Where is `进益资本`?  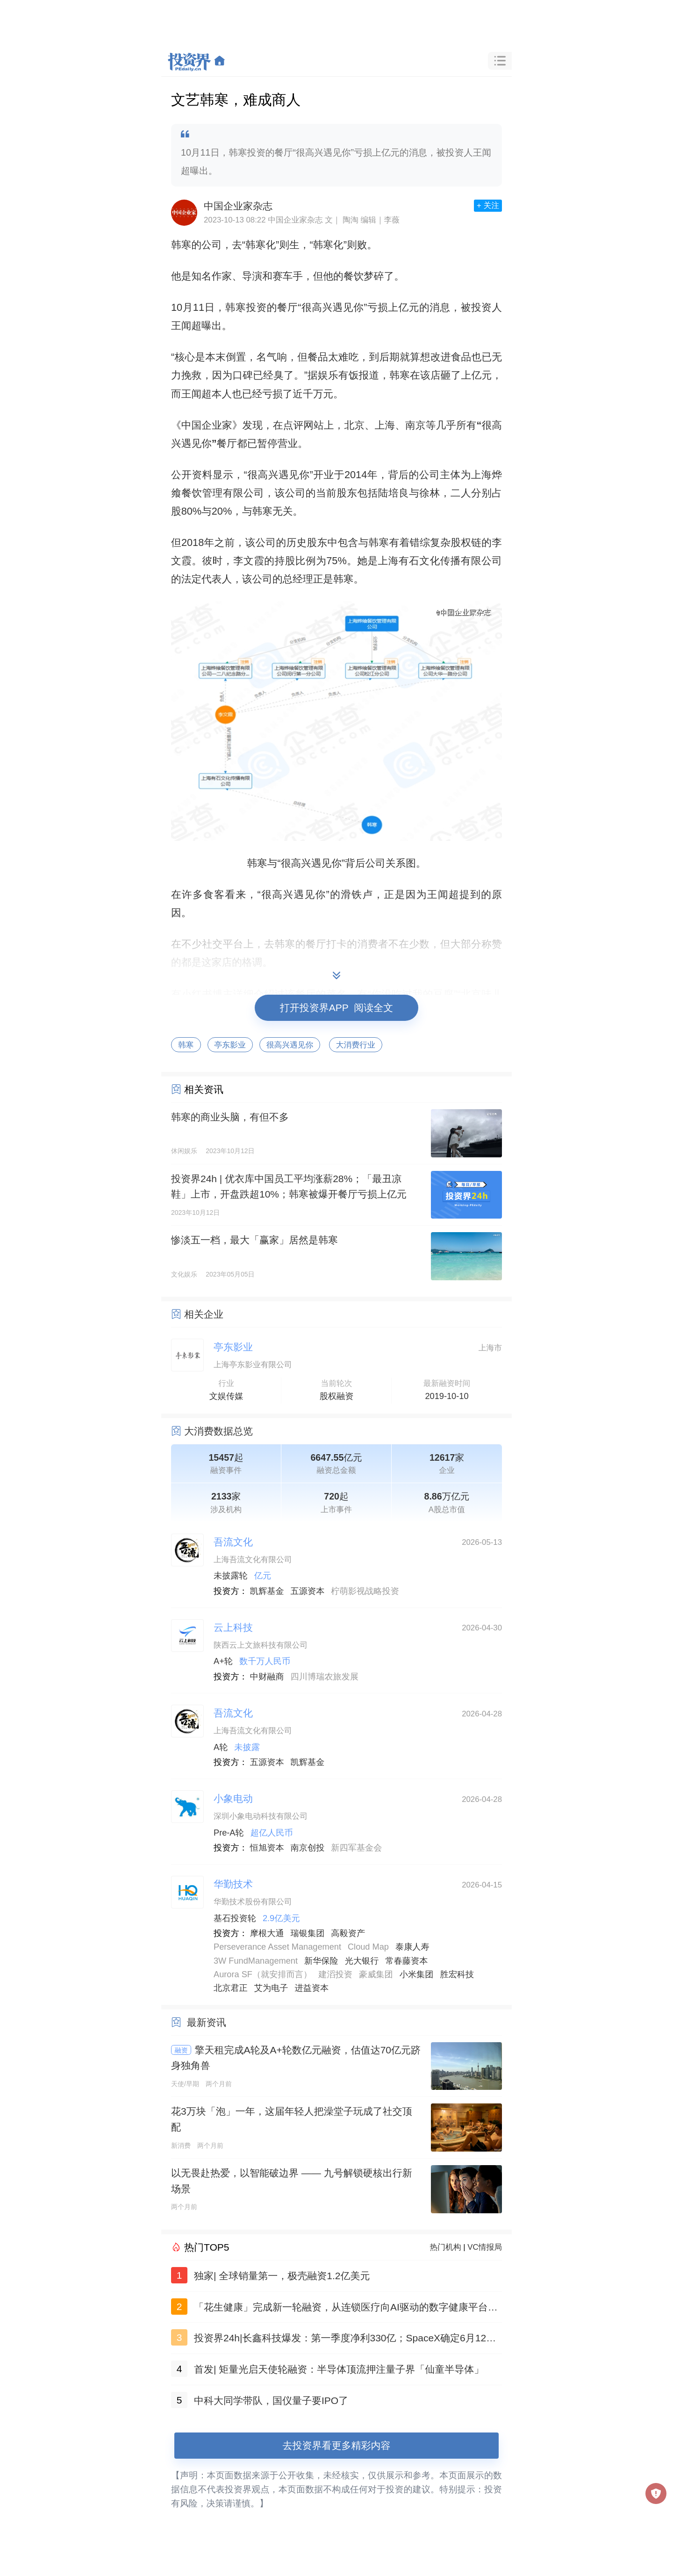 进益资本 is located at coordinates (312, 1988).